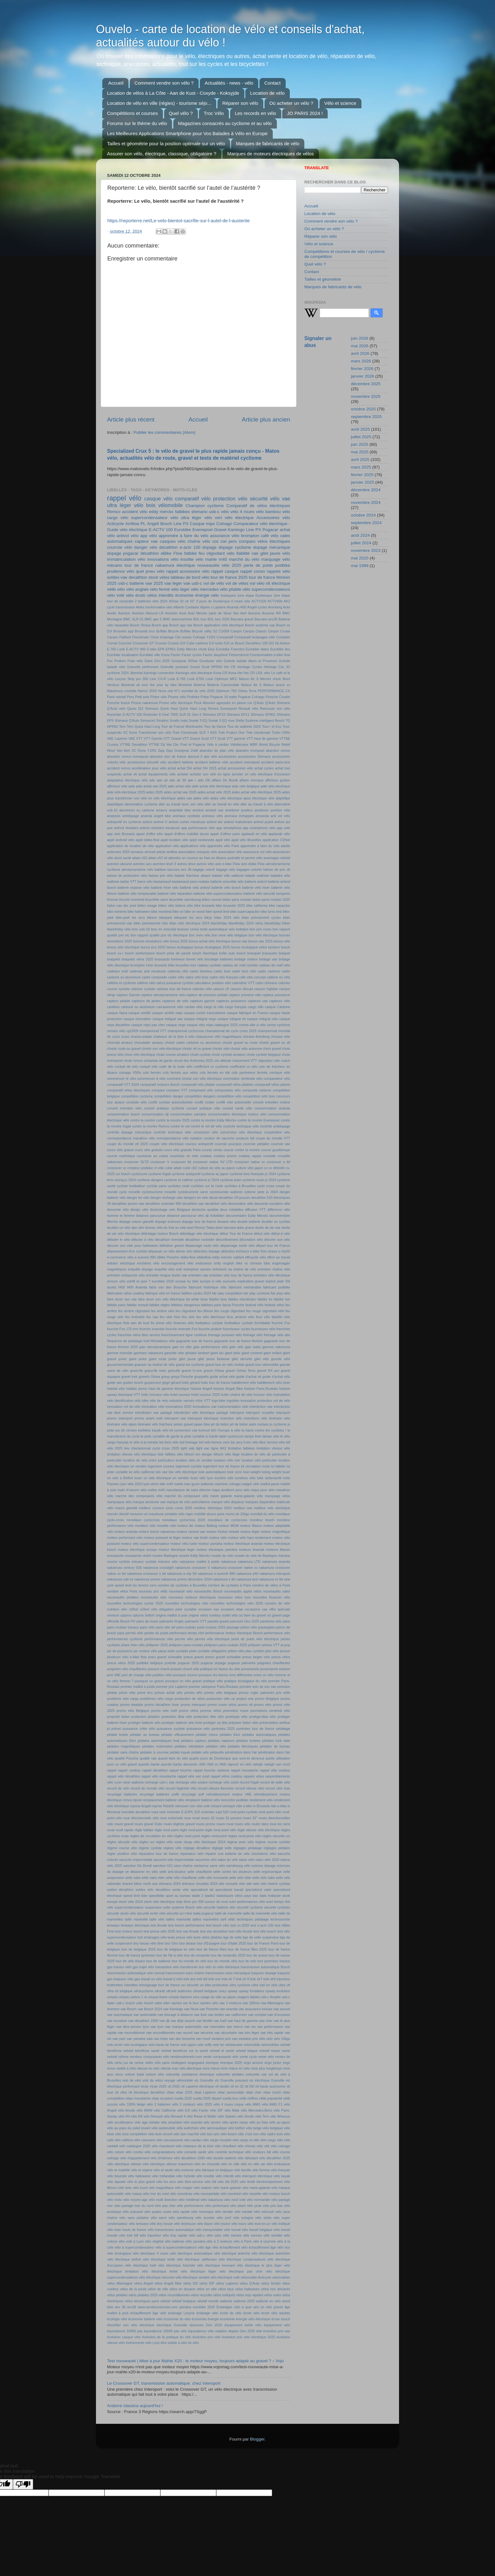 The width and height of the screenshot is (495, 2576). What do you see at coordinates (229, 1890) in the screenshot?
I see `specialized travail` at bounding box center [229, 1890].